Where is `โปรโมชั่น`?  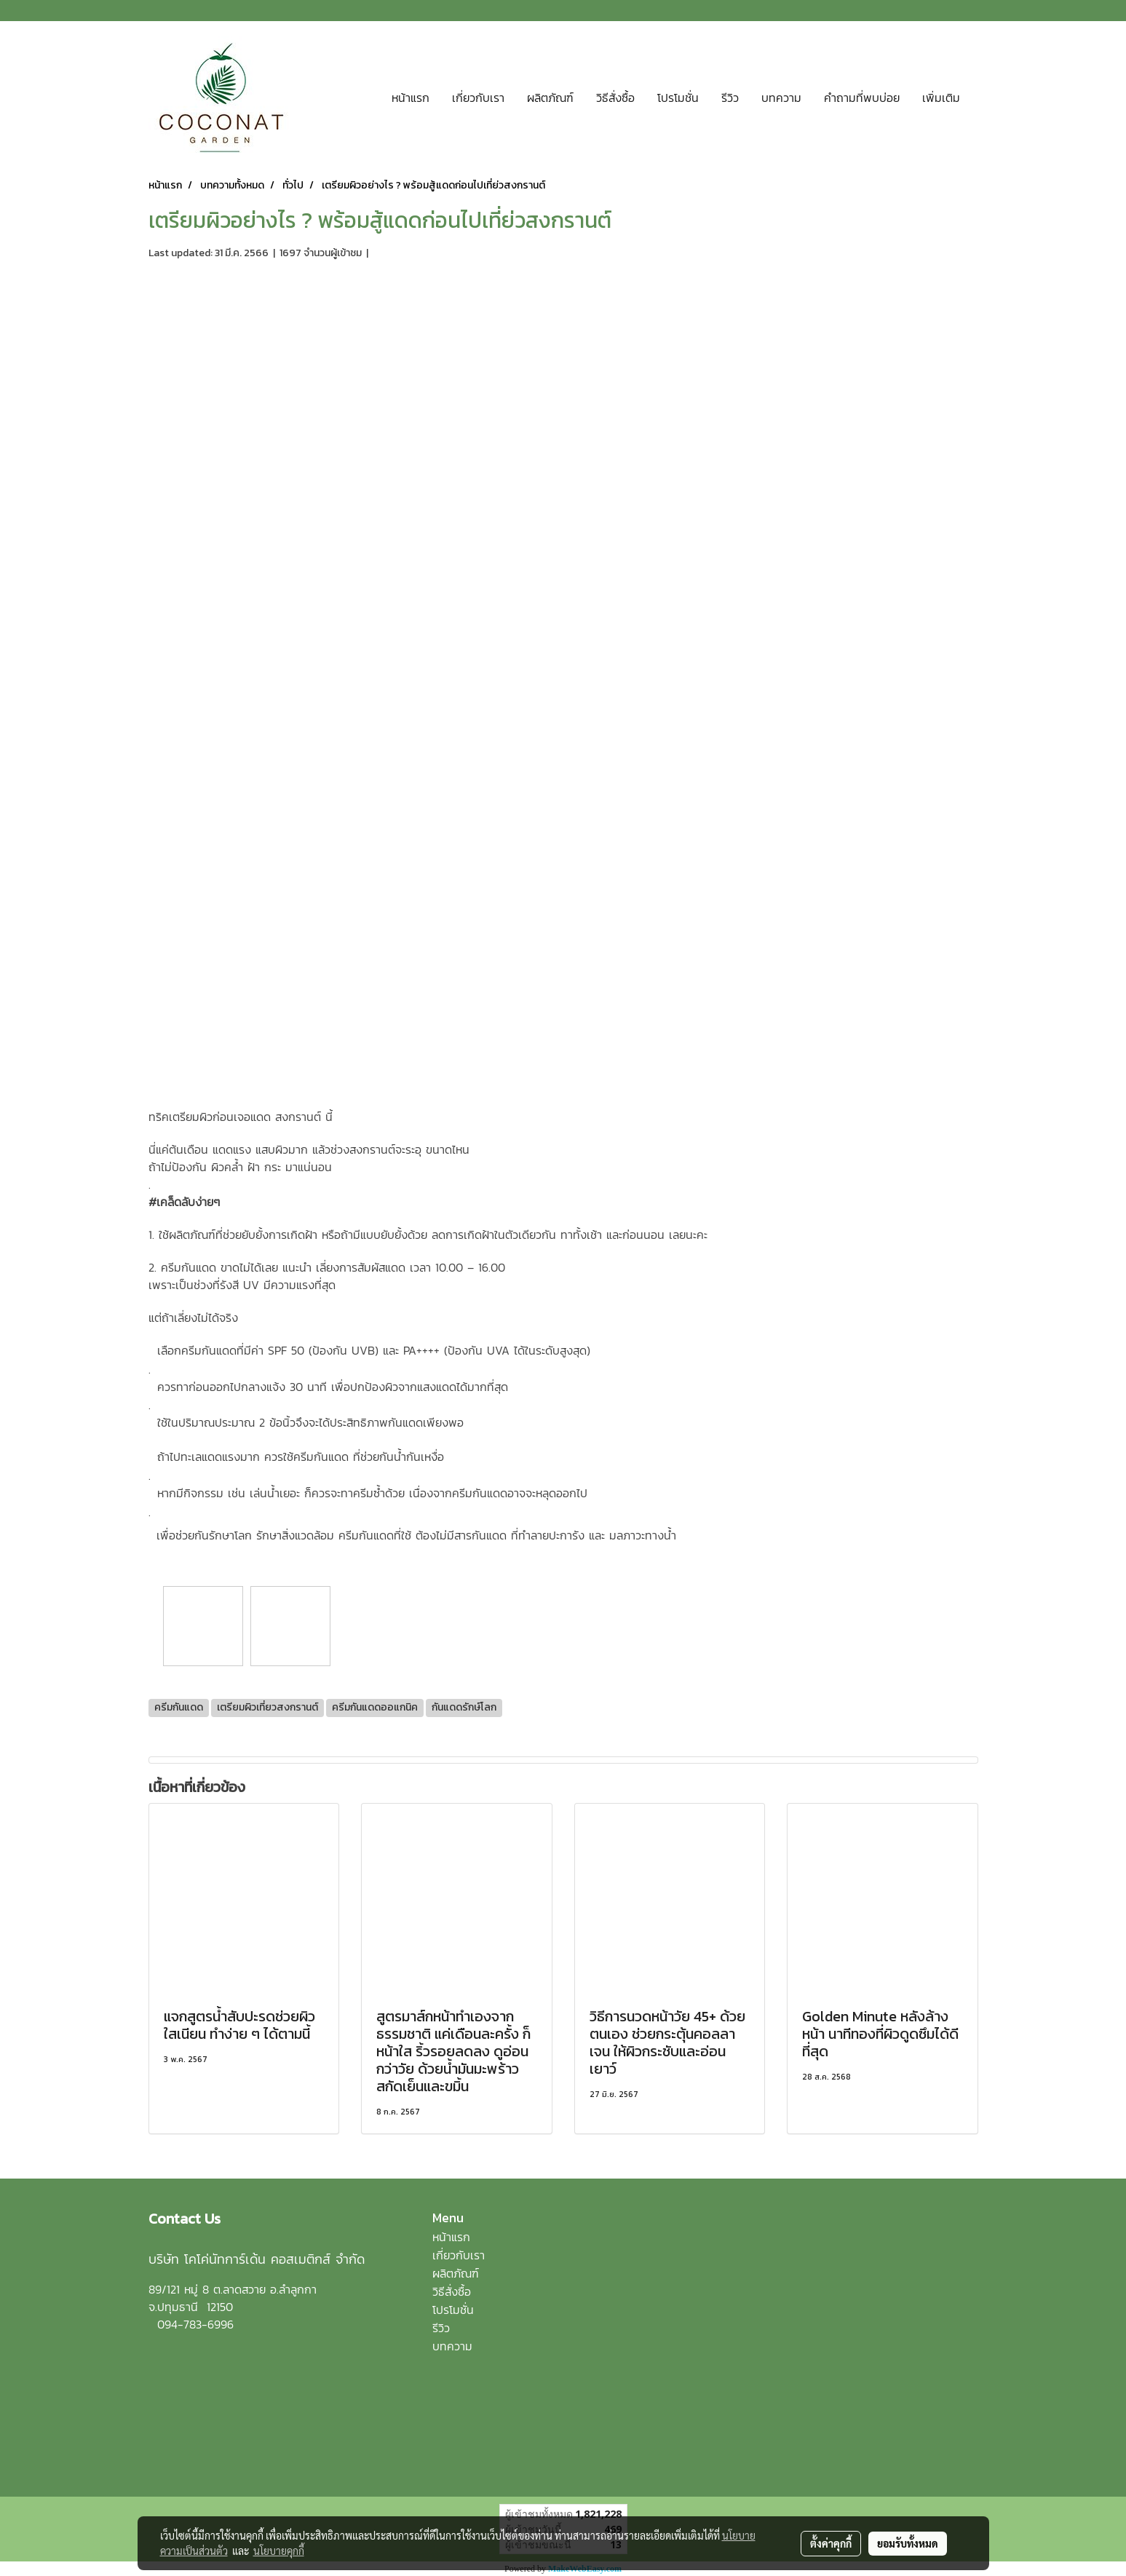 โปรโมชั่น is located at coordinates (678, 97).